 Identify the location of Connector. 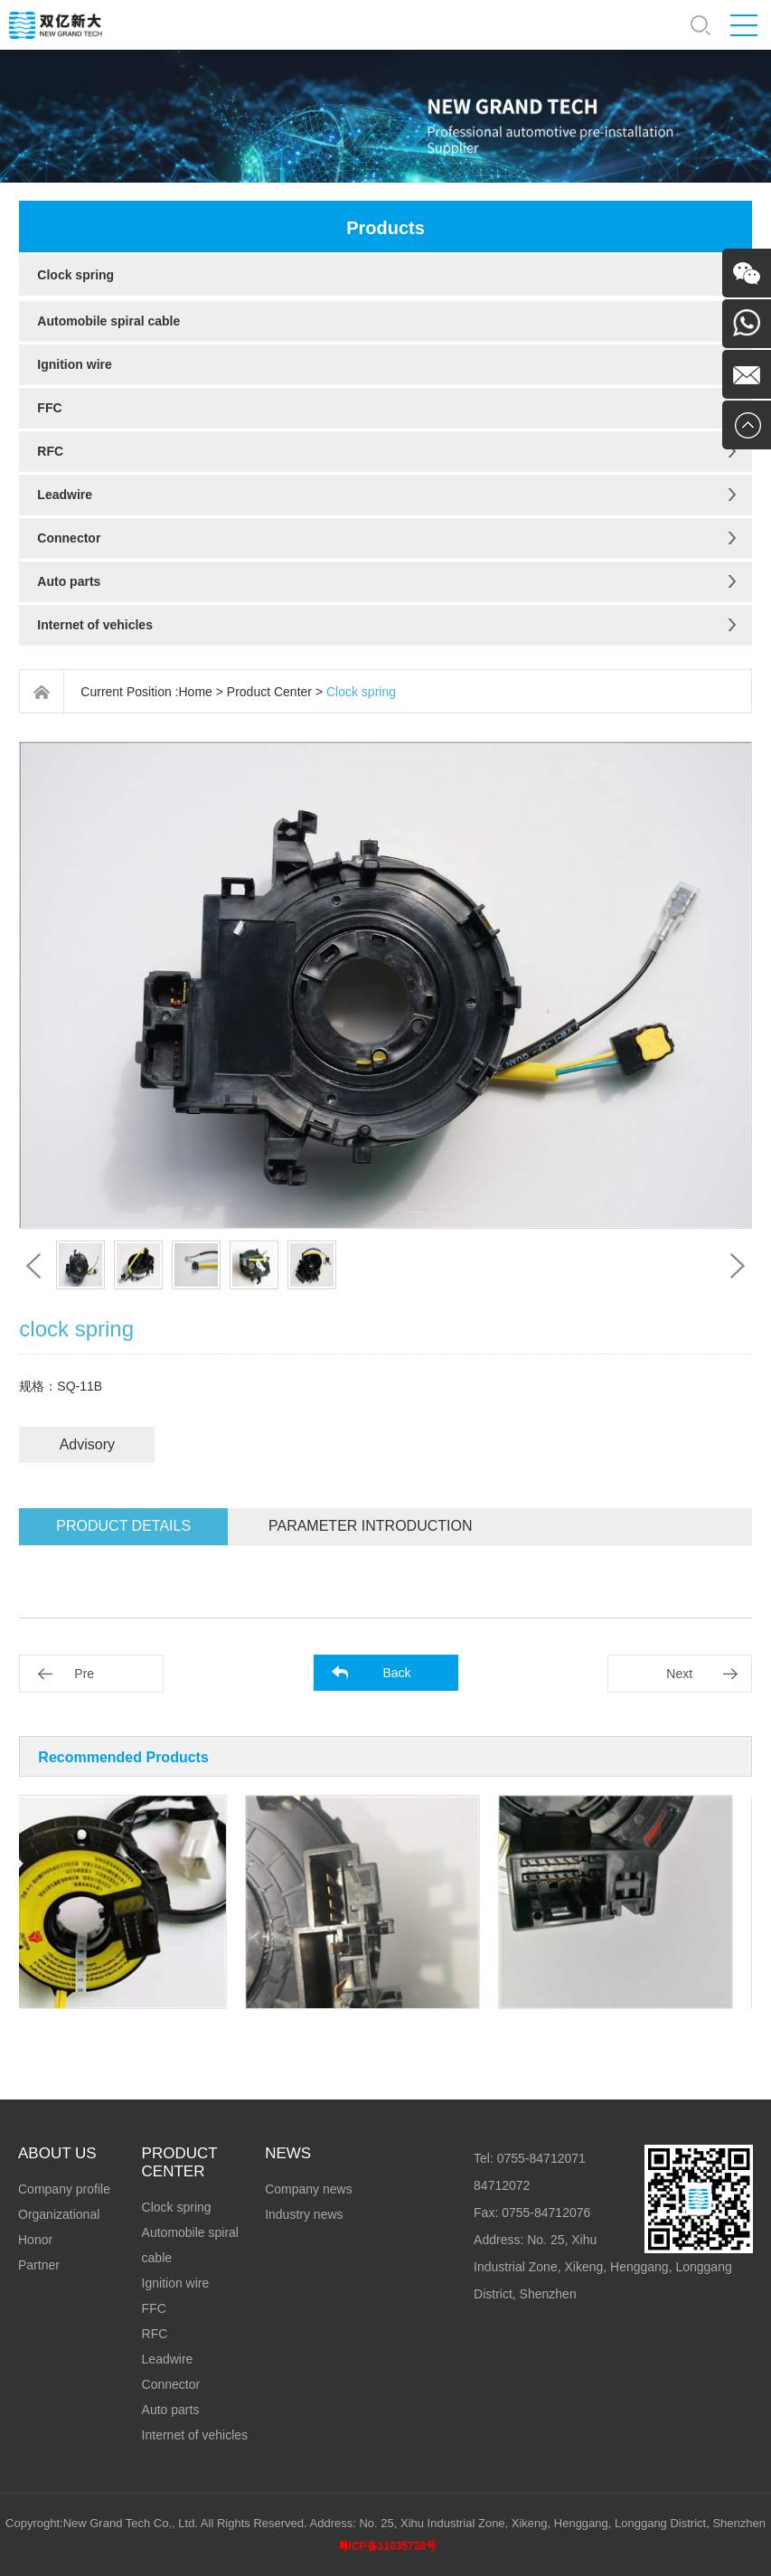
(68, 538).